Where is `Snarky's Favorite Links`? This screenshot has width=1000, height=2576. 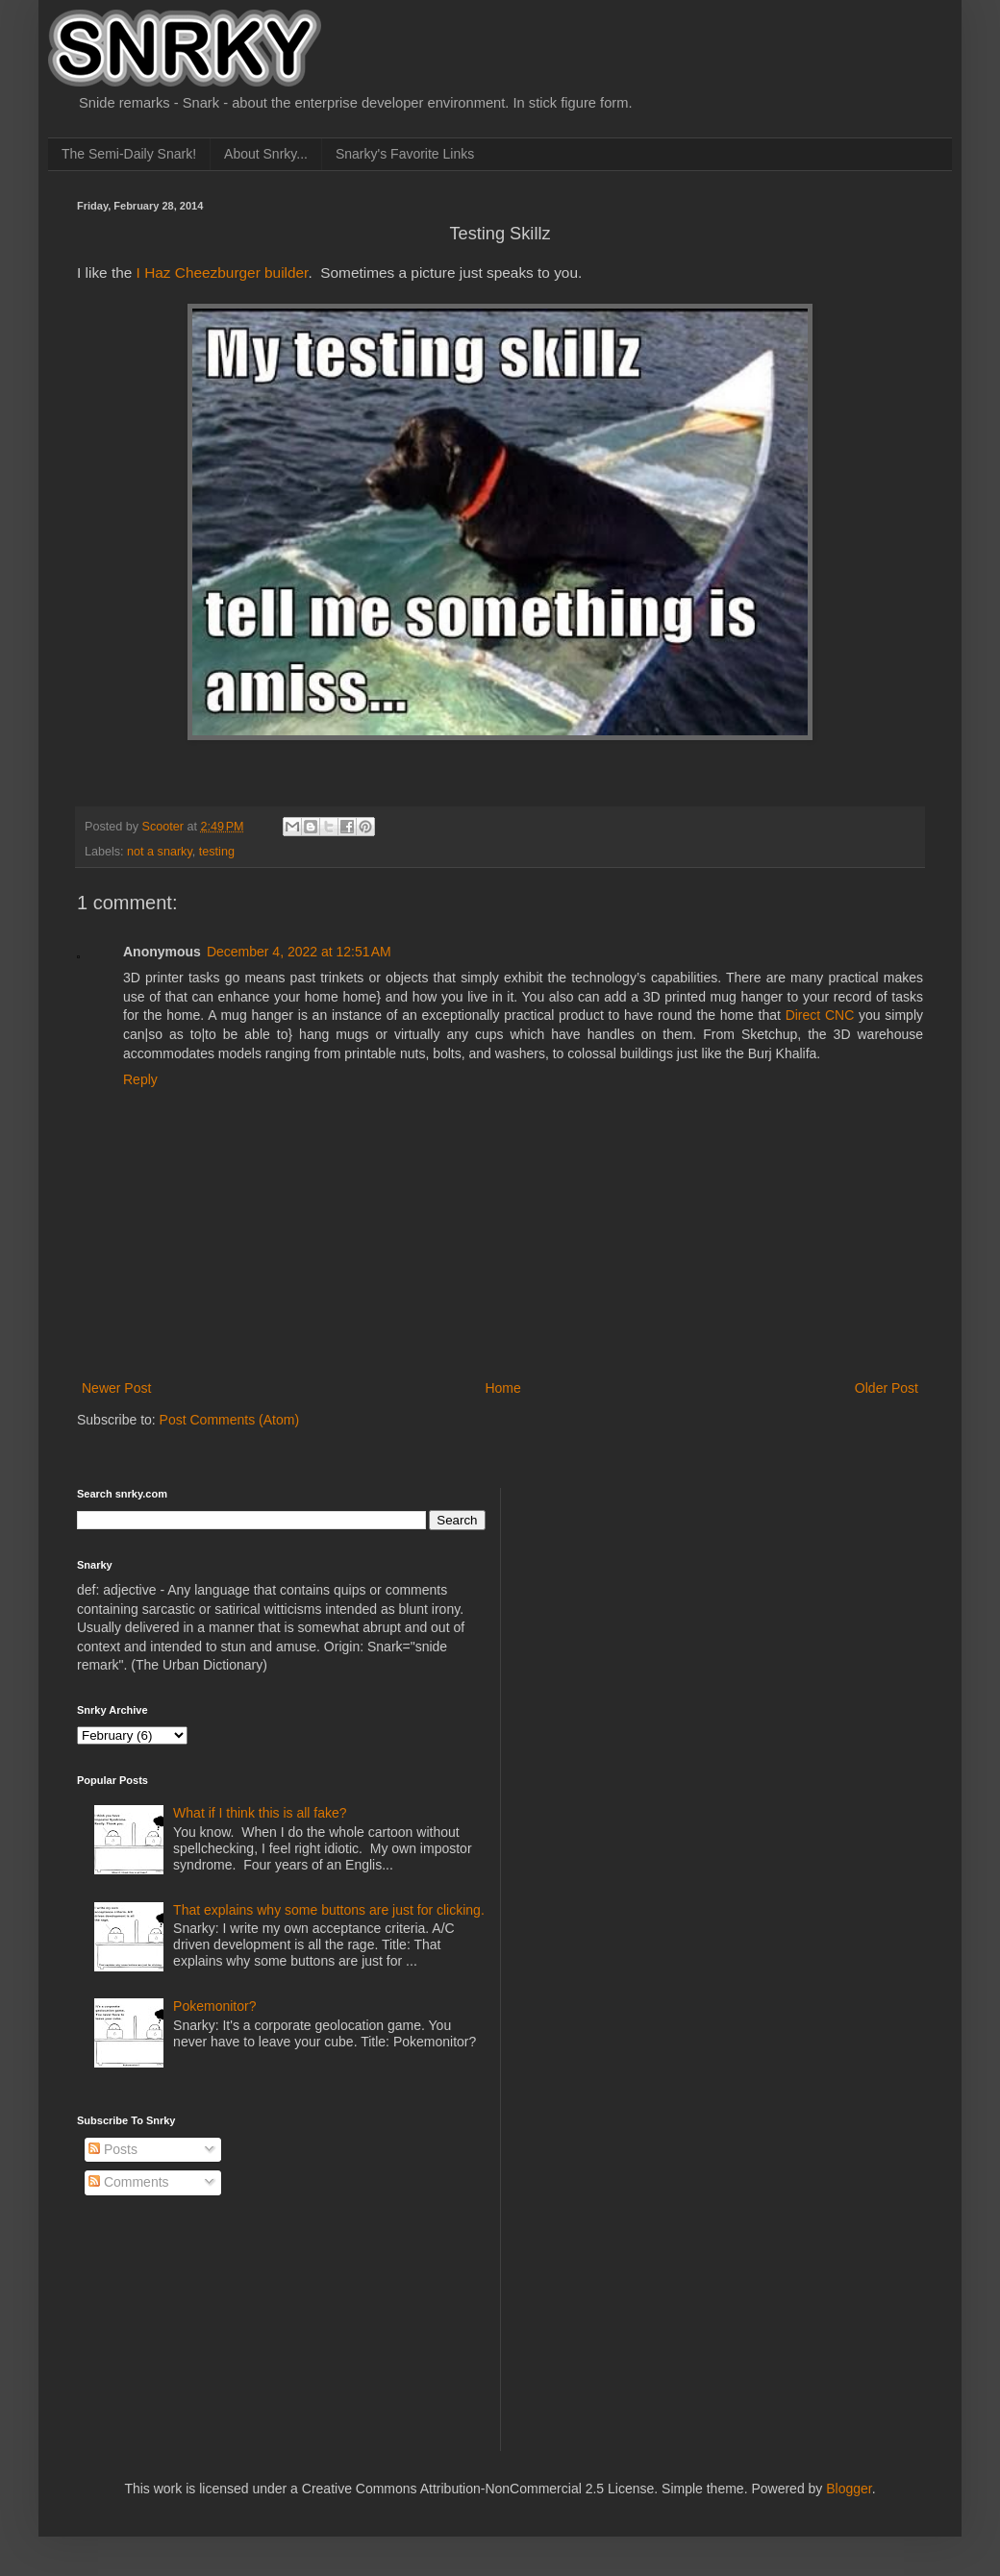 Snarky's Favorite Links is located at coordinates (405, 153).